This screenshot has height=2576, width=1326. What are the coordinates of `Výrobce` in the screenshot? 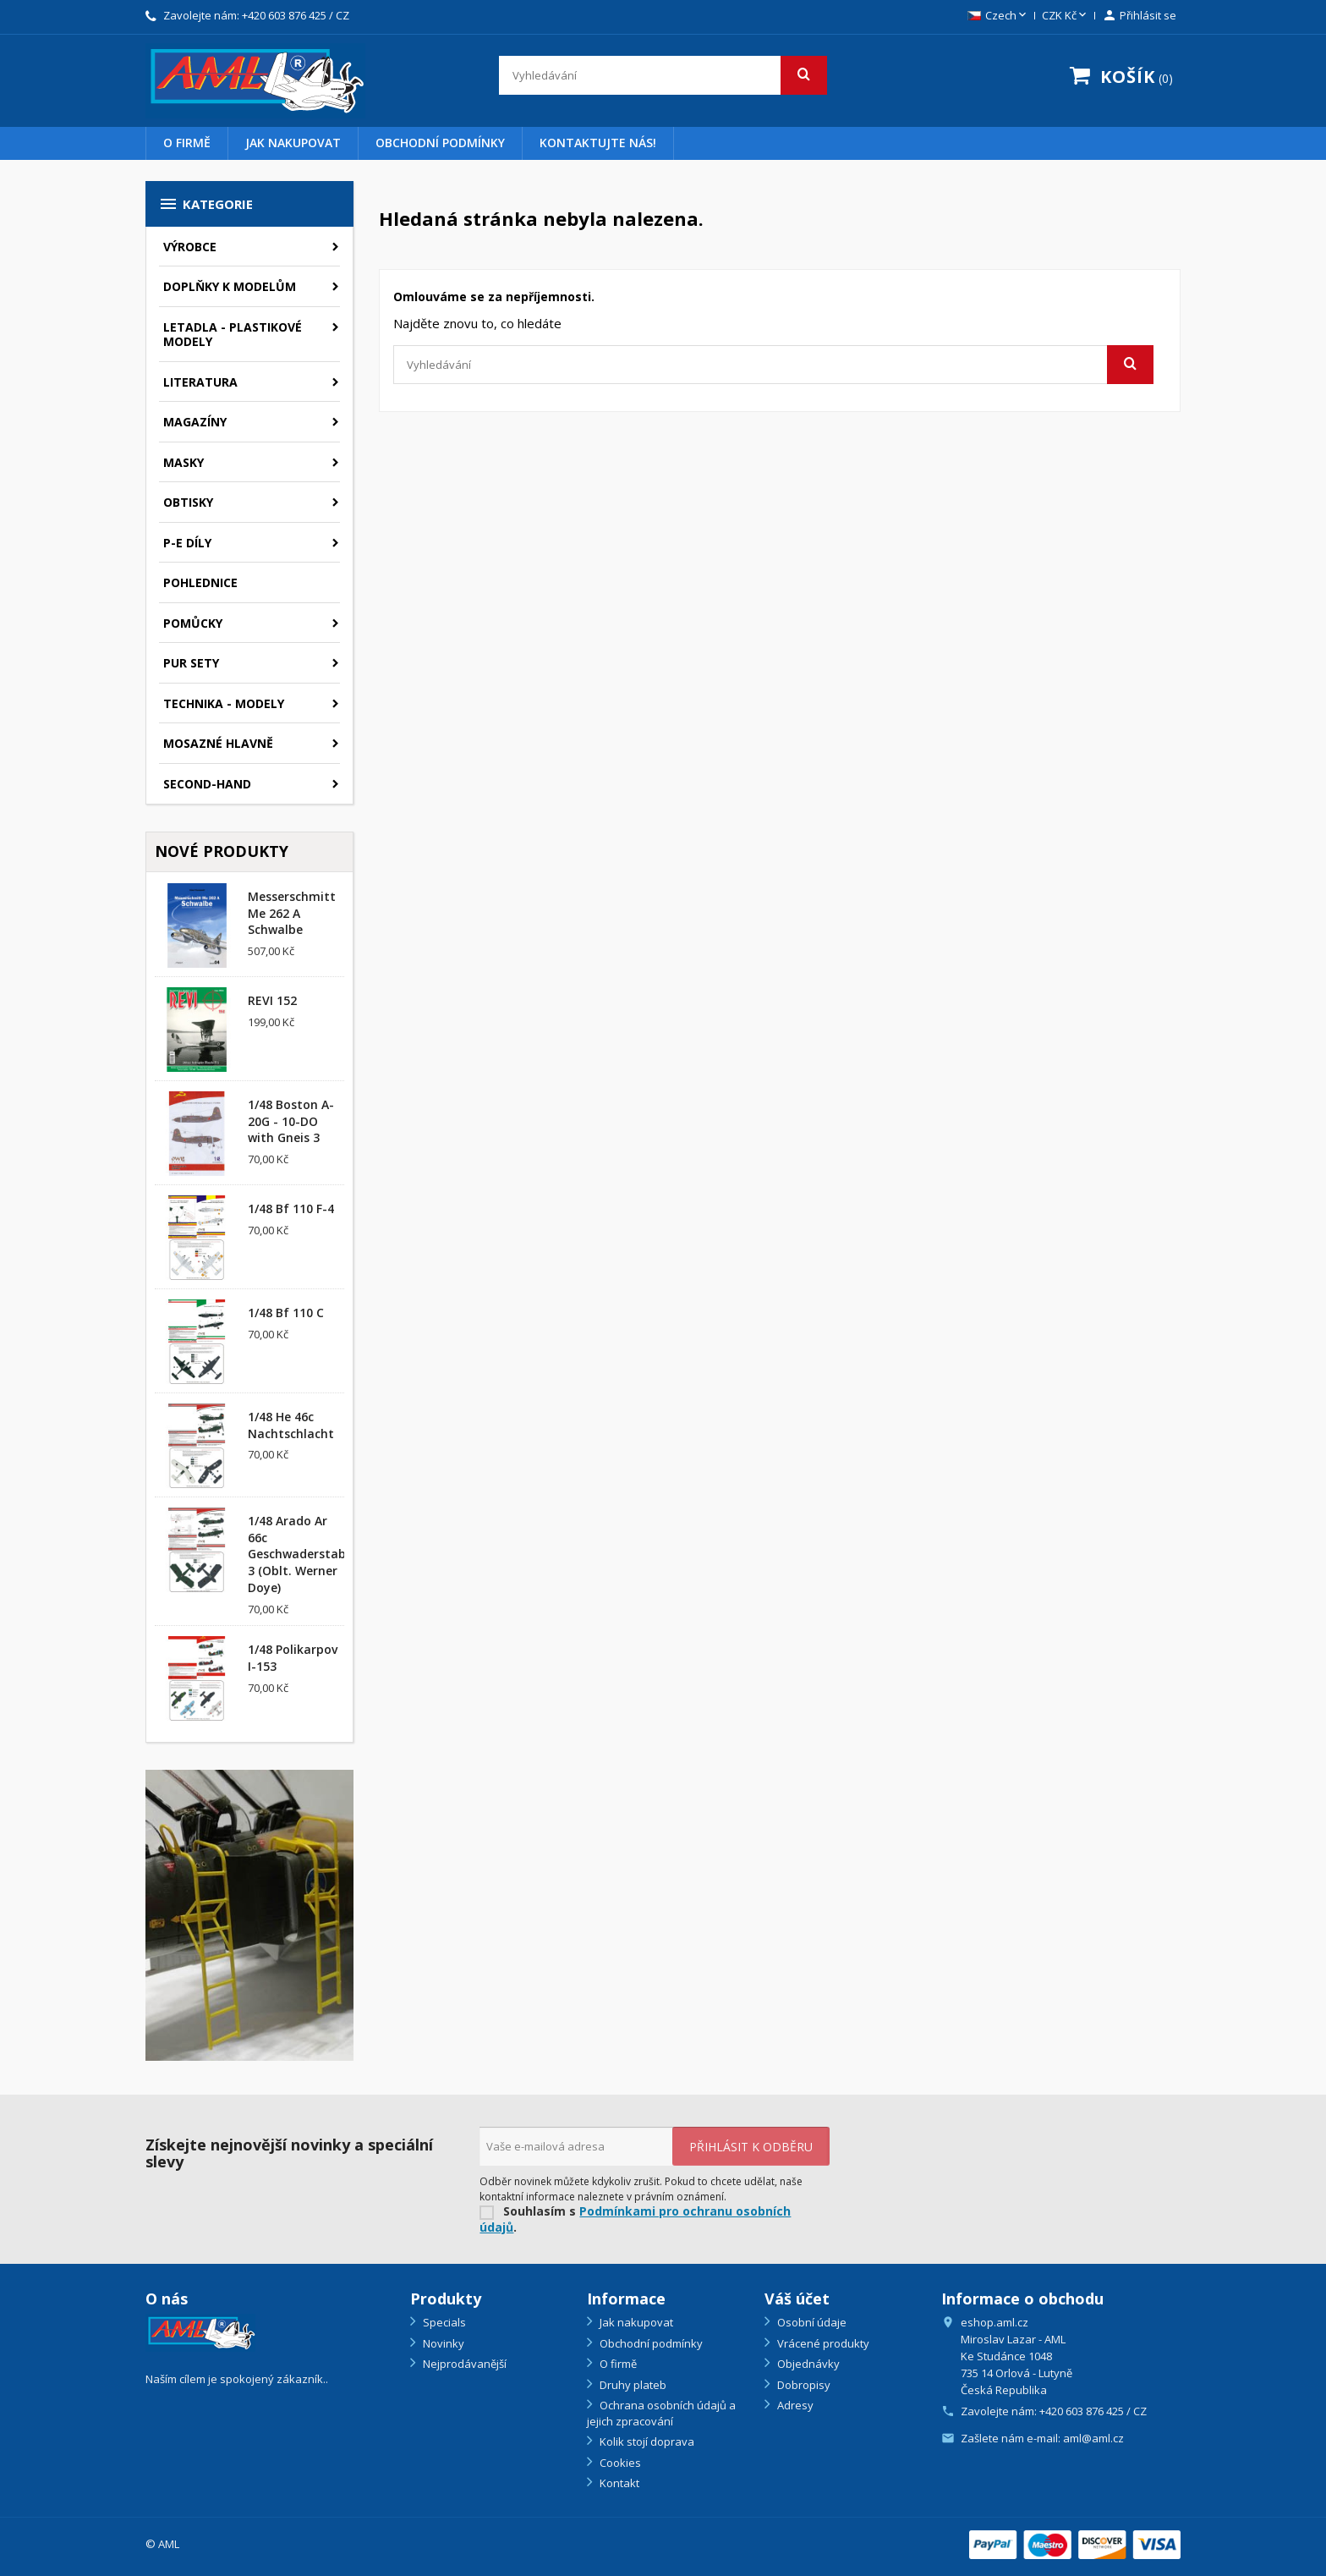 It's located at (189, 247).